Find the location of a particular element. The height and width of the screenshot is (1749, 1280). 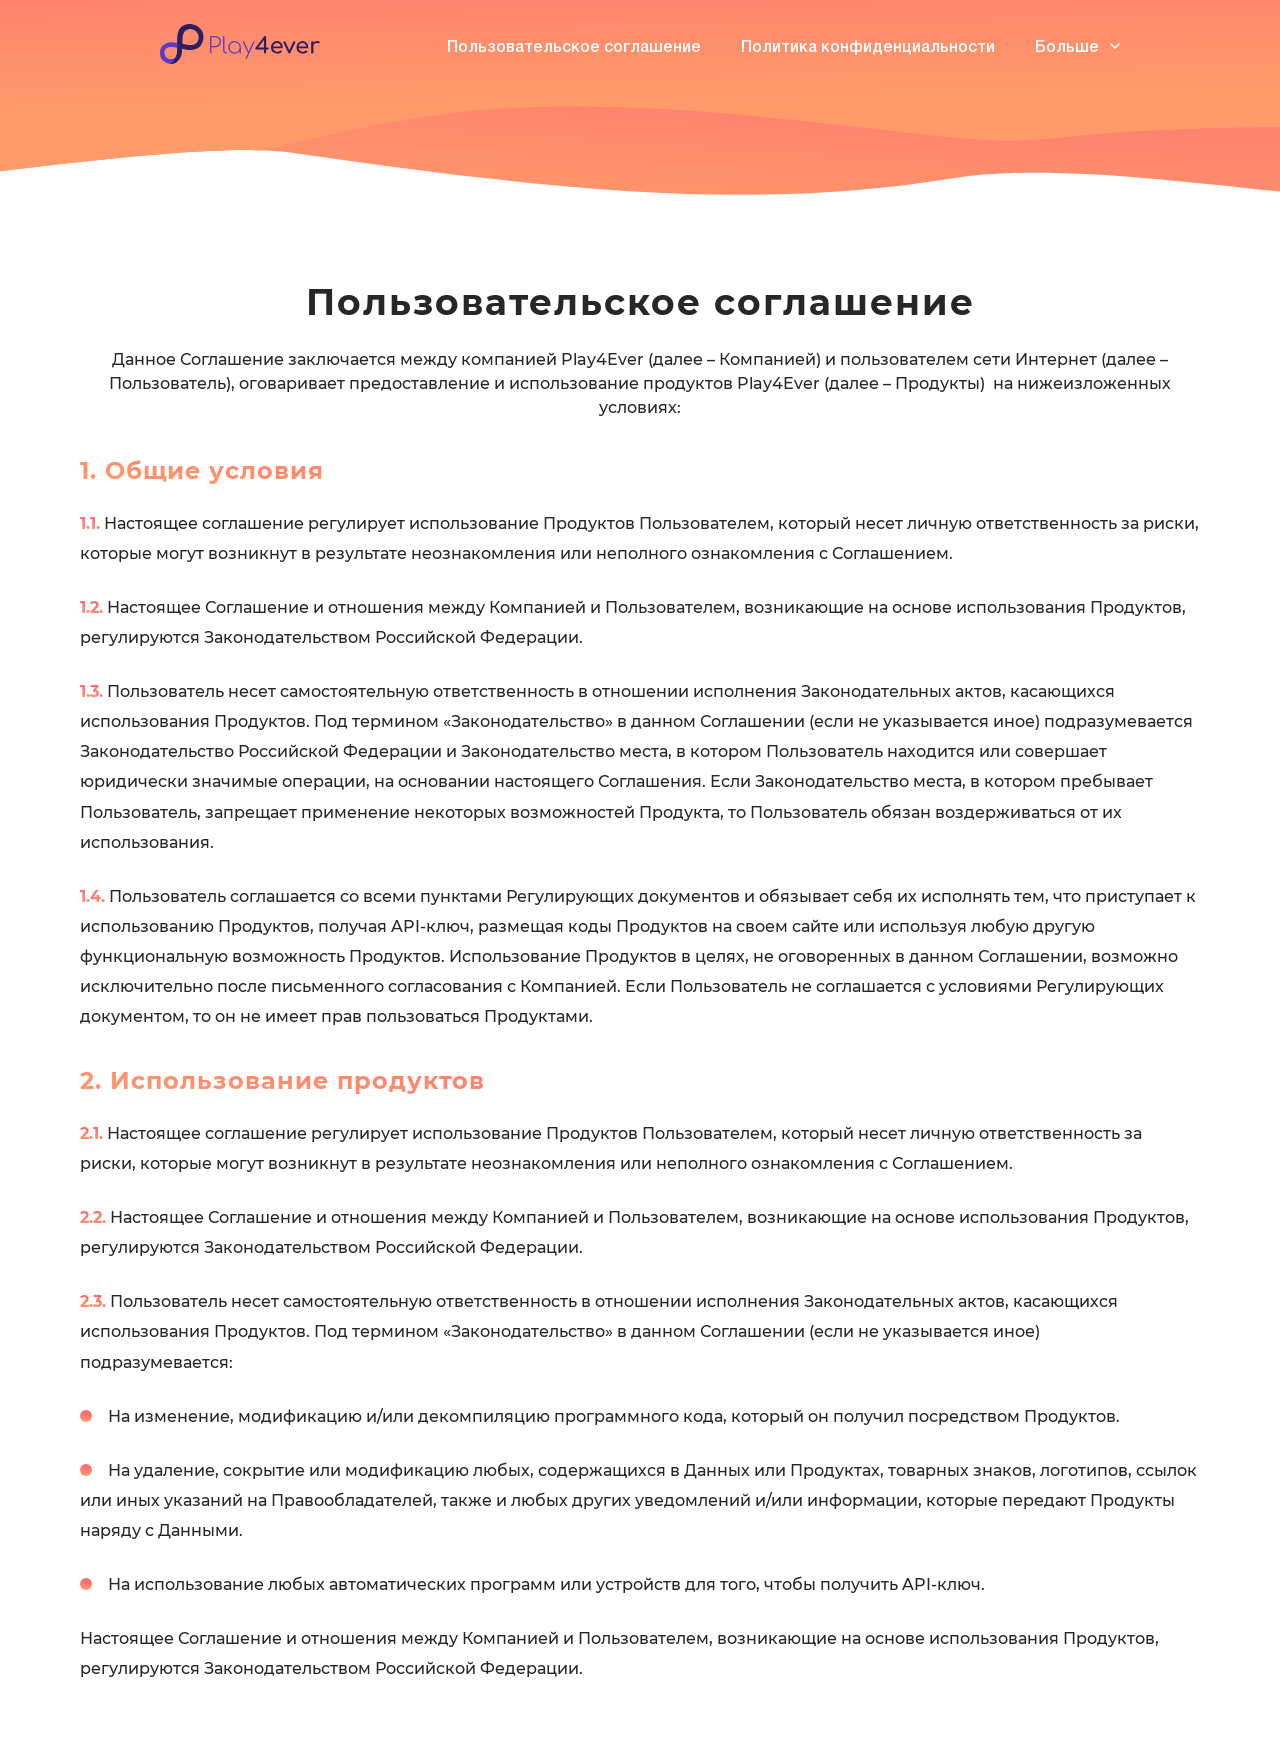

Пользовательское соглашение is located at coordinates (574, 48).